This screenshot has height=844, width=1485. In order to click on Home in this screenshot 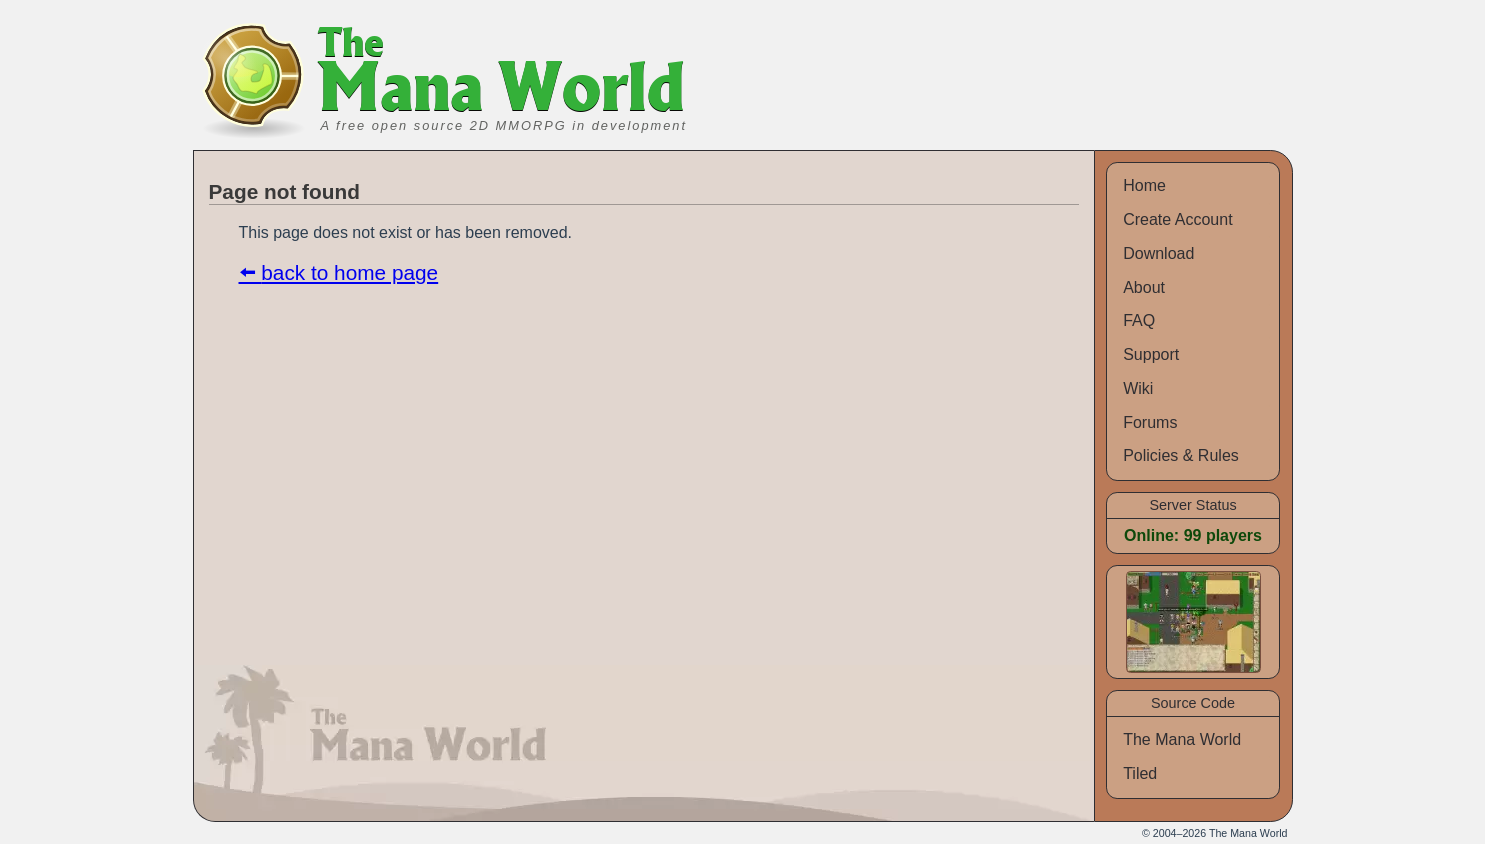, I will do `click(1144, 185)`.